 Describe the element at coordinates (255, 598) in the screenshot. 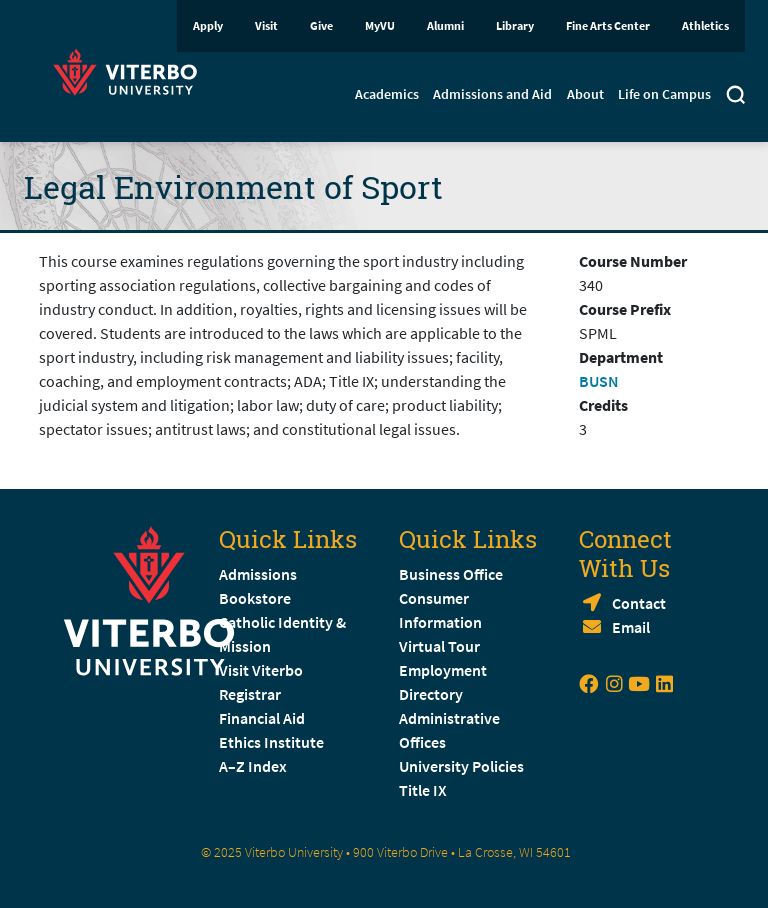

I see `Bookstore` at that location.